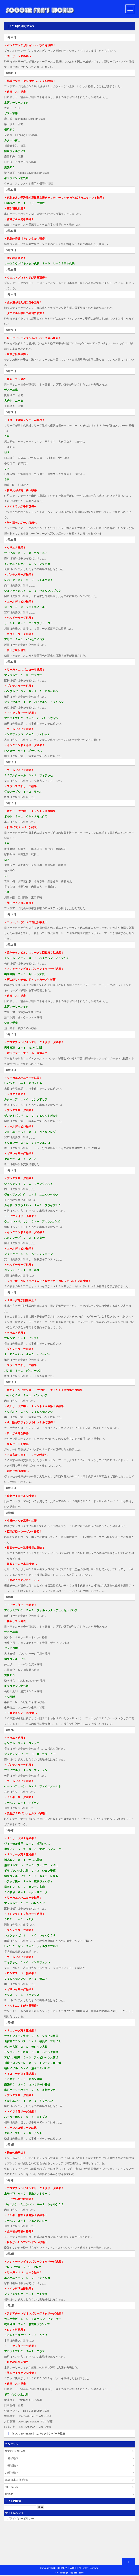 The image size is (139, 2576). Describe the element at coordinates (12, 2473) in the screenshot. I see `J3補強動向` at that location.